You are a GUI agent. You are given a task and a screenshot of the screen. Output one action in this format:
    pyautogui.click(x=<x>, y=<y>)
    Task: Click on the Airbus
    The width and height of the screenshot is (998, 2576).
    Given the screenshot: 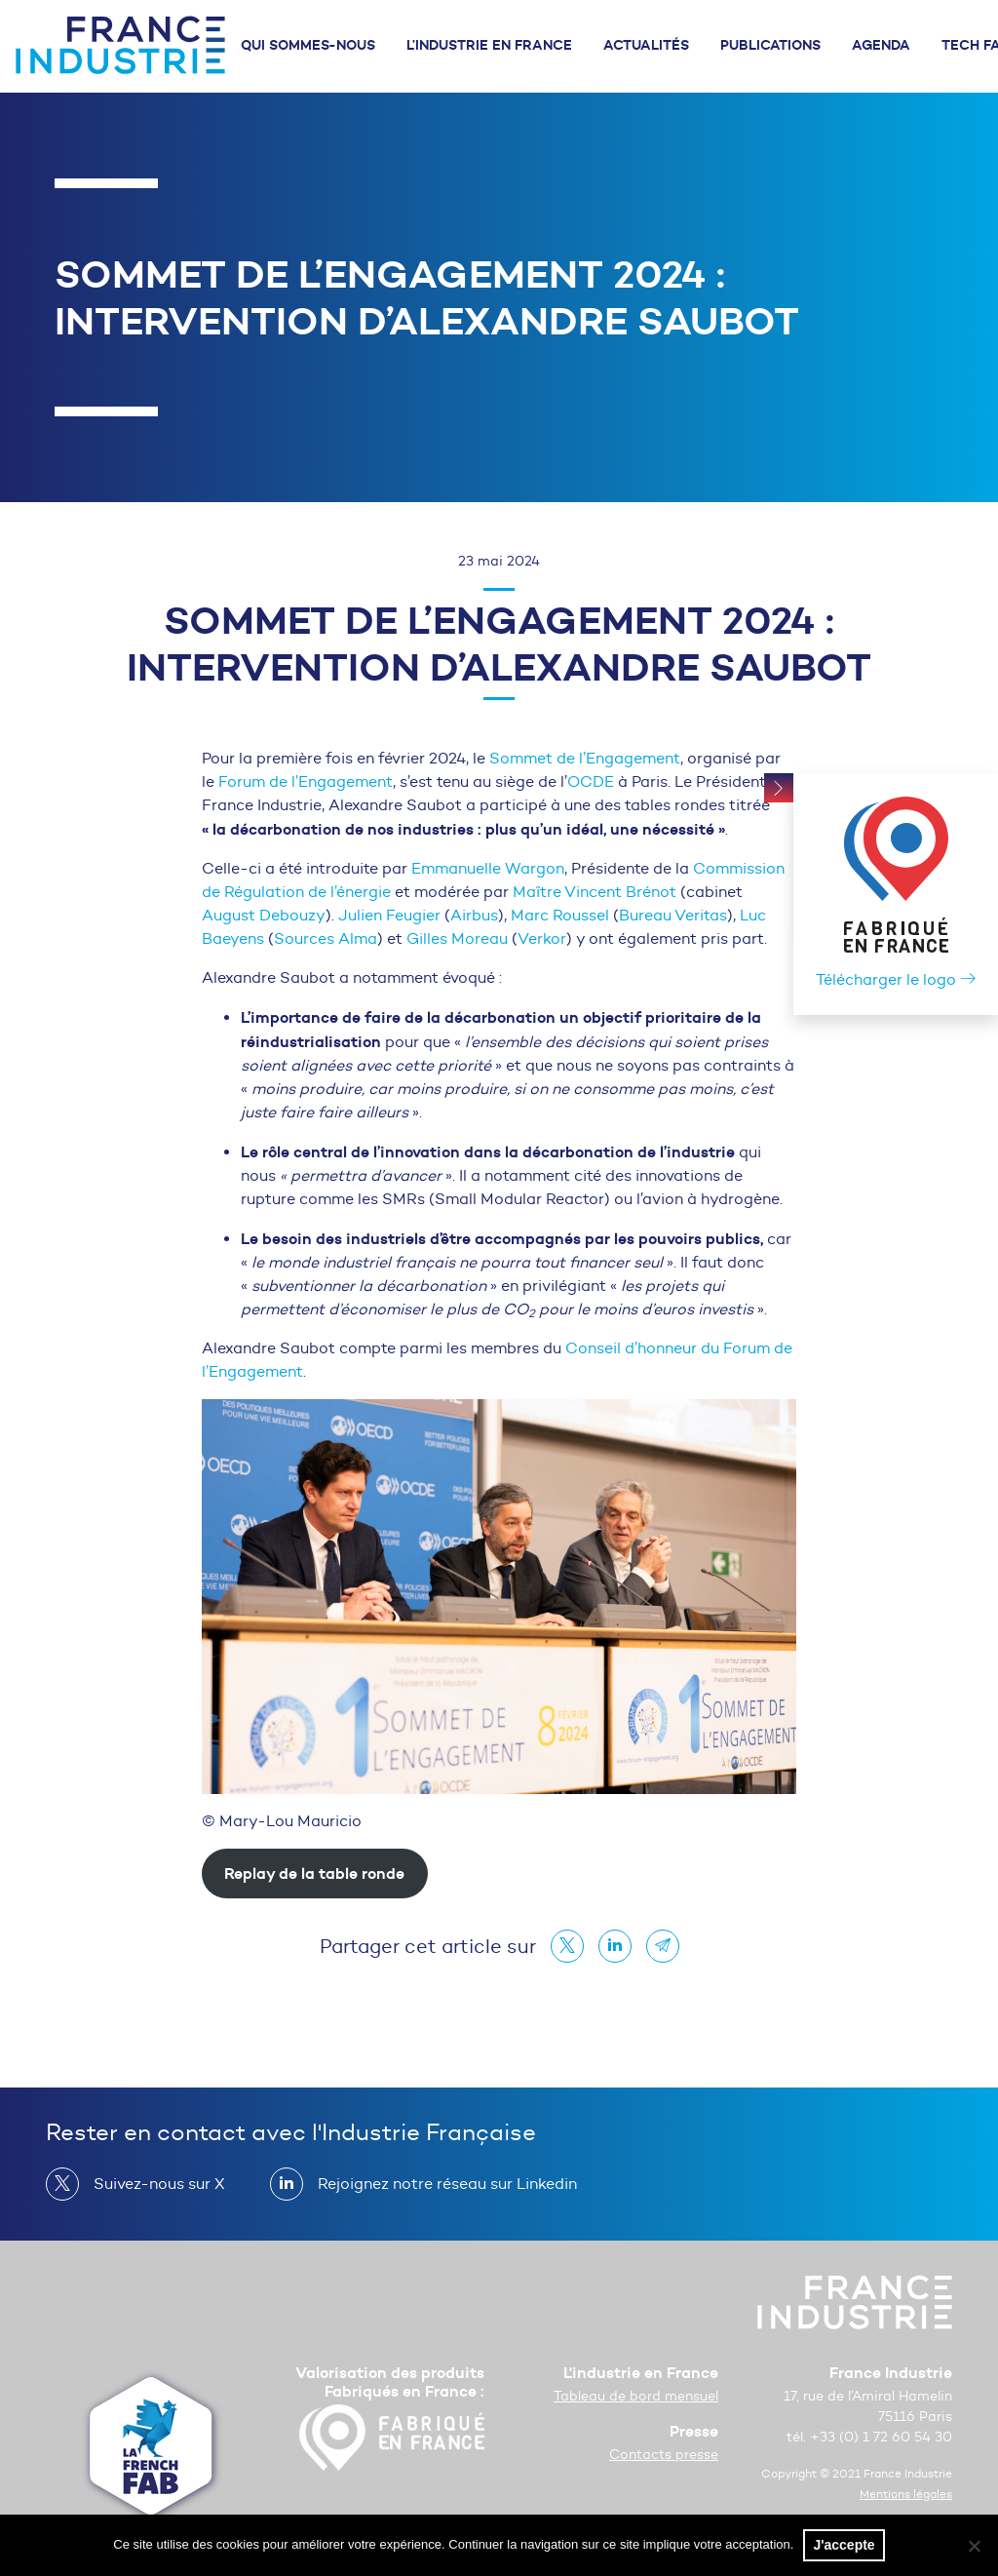 What is the action you would take?
    pyautogui.click(x=474, y=915)
    